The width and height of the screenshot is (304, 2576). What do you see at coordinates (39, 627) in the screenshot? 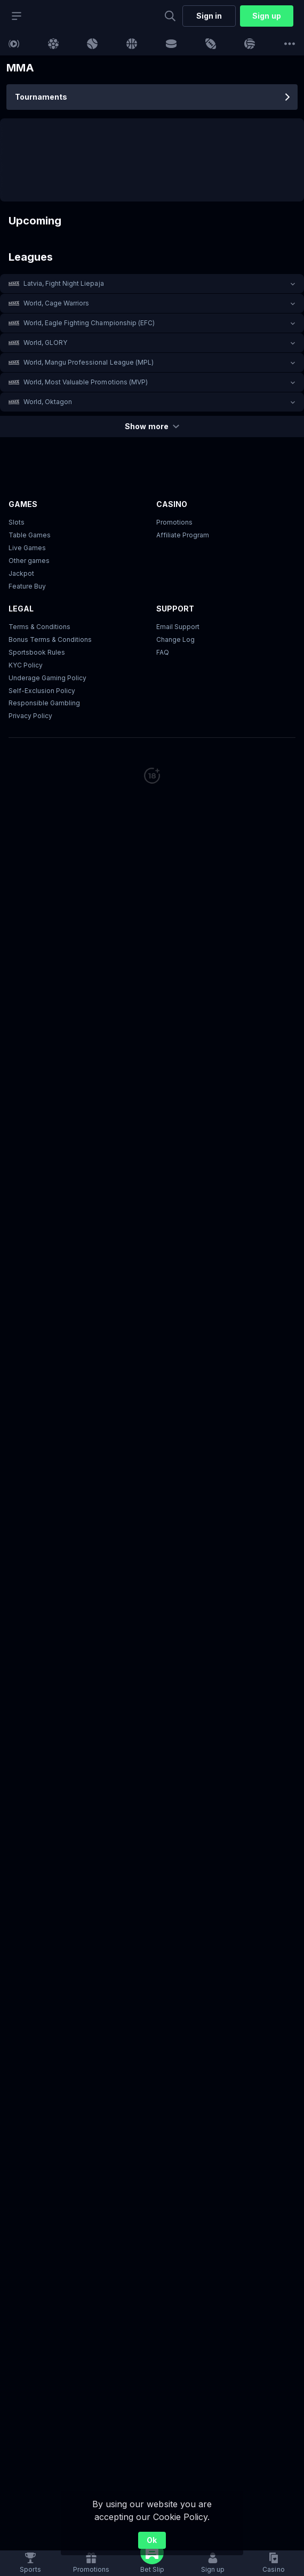
I see `Terms & Conditions [button]` at bounding box center [39, 627].